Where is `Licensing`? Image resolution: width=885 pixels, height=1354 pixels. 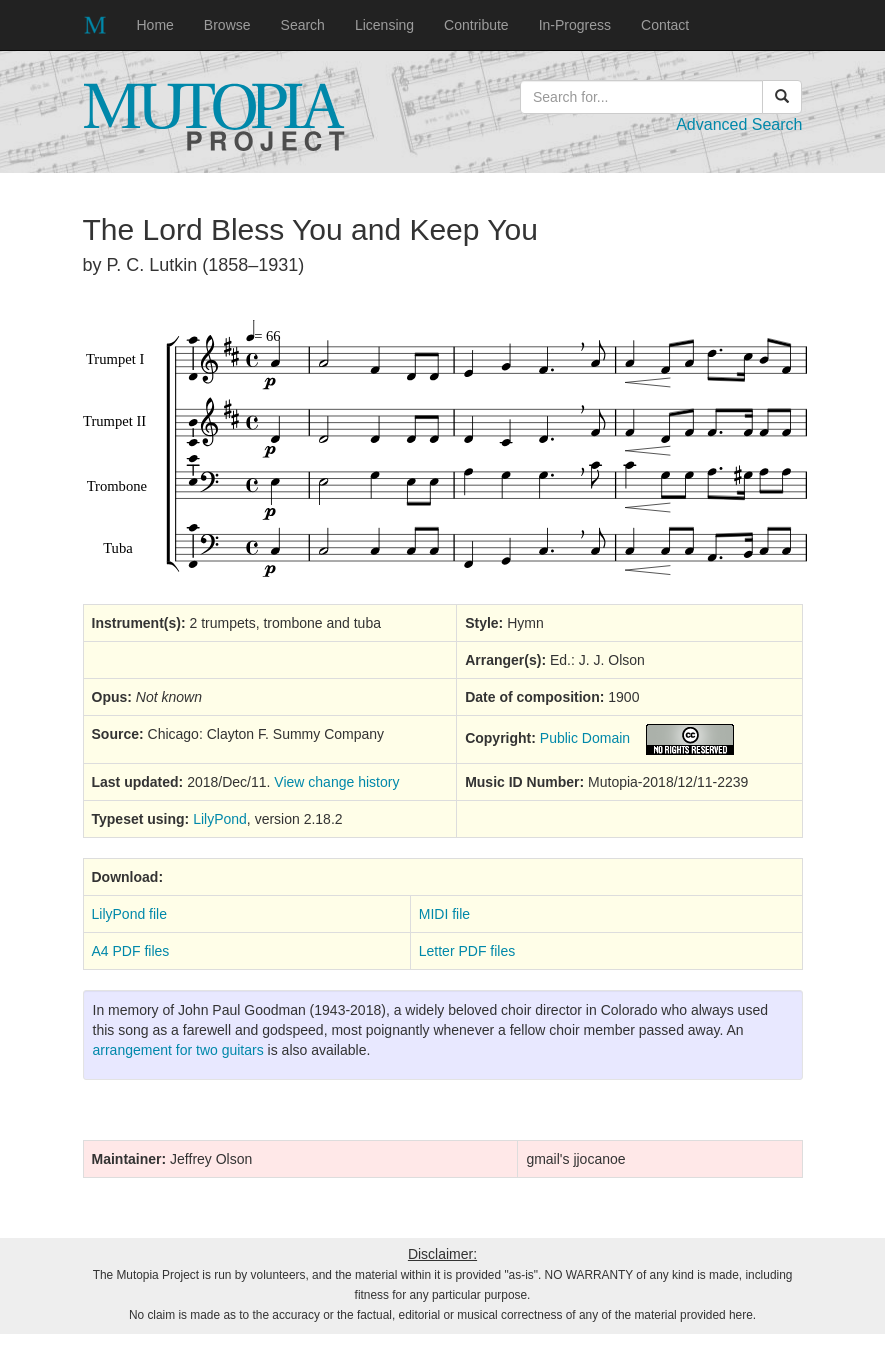 Licensing is located at coordinates (384, 25).